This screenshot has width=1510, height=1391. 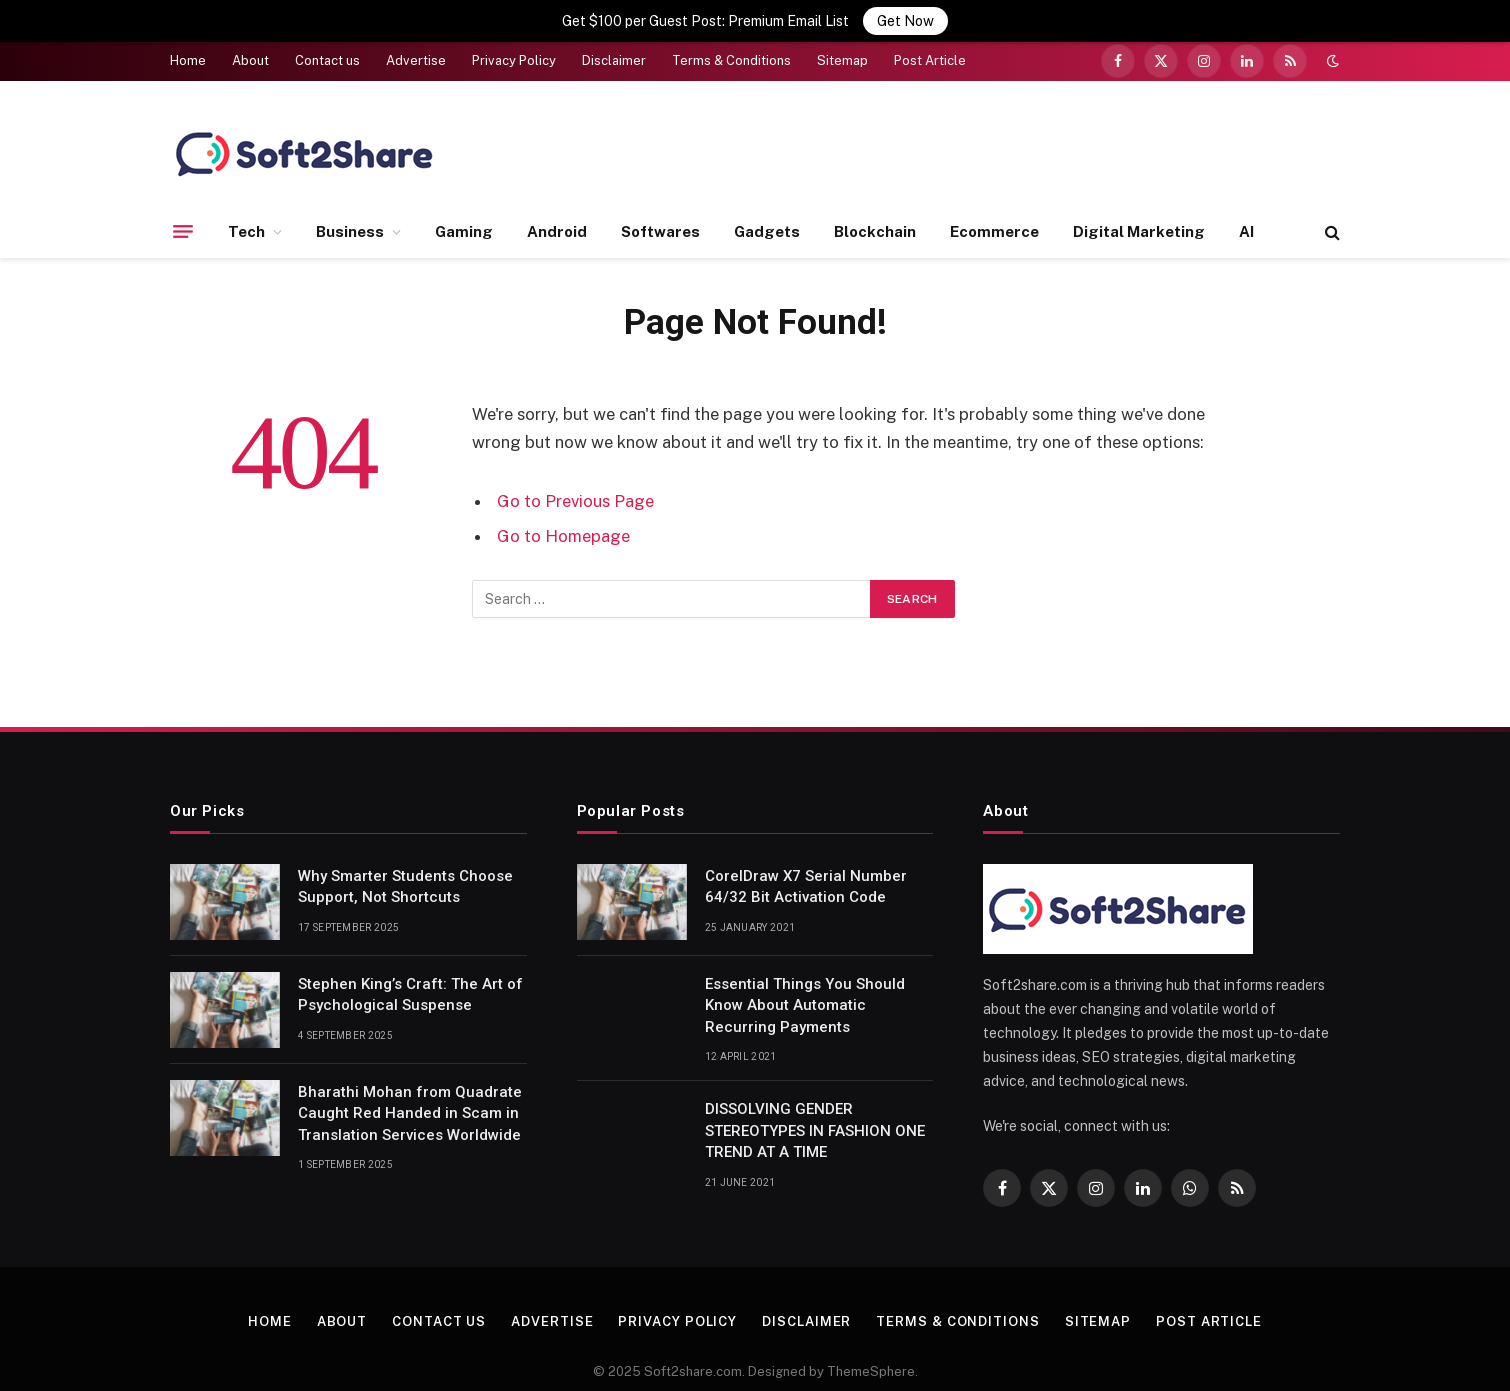 I want to click on Stephen King’s Craft: The Art of Psychological Suspense, so click(x=410, y=979).